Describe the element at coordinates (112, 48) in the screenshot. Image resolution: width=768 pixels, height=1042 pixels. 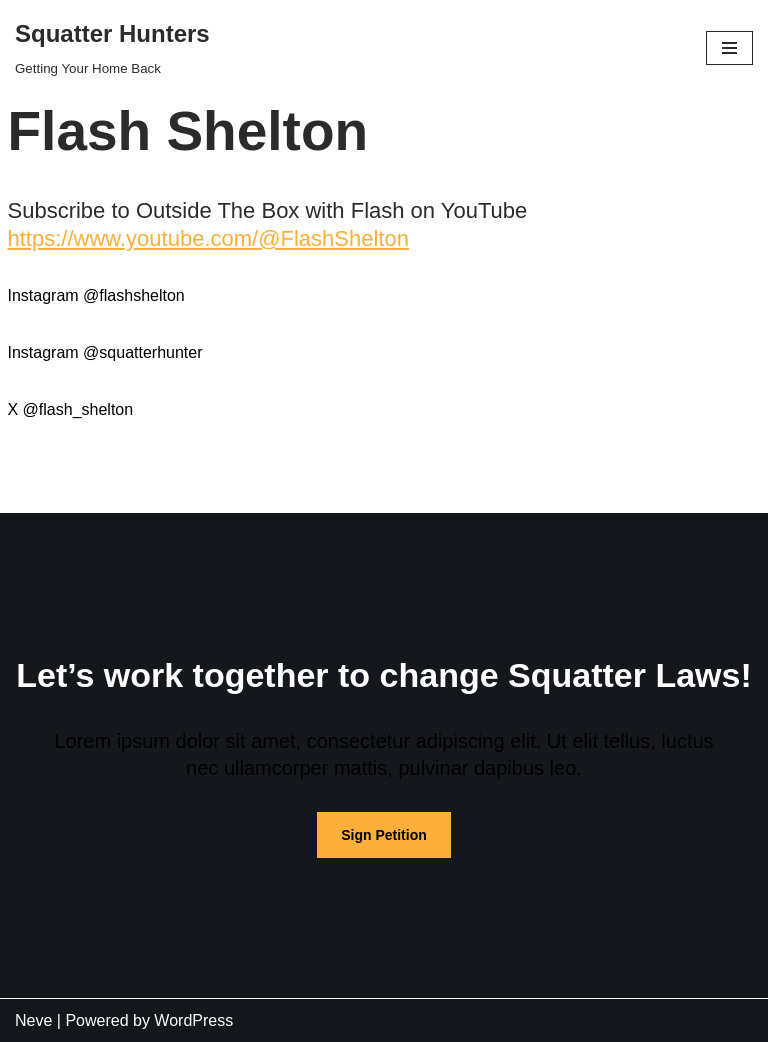
I see `[Squatter Hunters Getting Your Home Back]` at that location.